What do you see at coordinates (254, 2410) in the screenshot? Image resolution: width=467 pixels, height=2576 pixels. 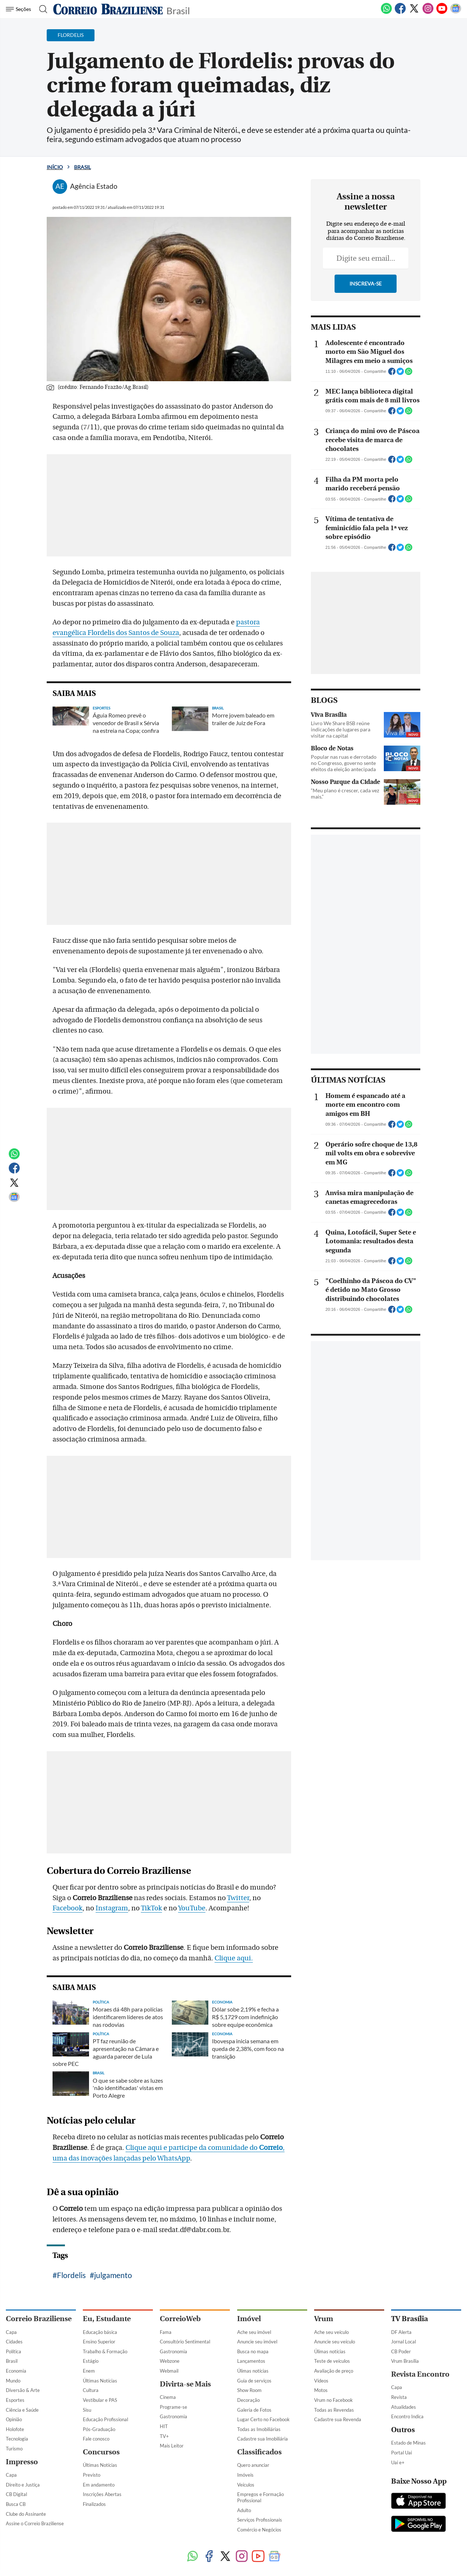 I see `Galeria de Fotos` at bounding box center [254, 2410].